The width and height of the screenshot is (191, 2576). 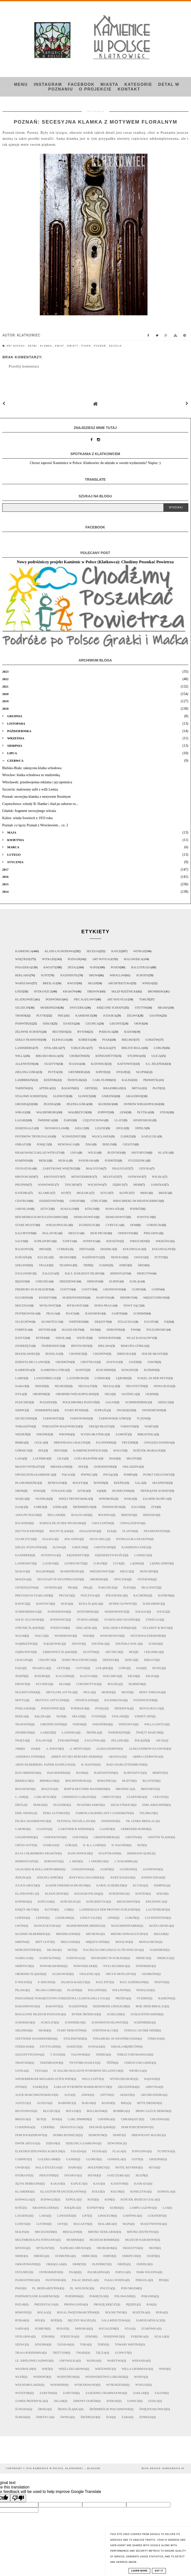 I want to click on studzienka, so click(x=137, y=1160).